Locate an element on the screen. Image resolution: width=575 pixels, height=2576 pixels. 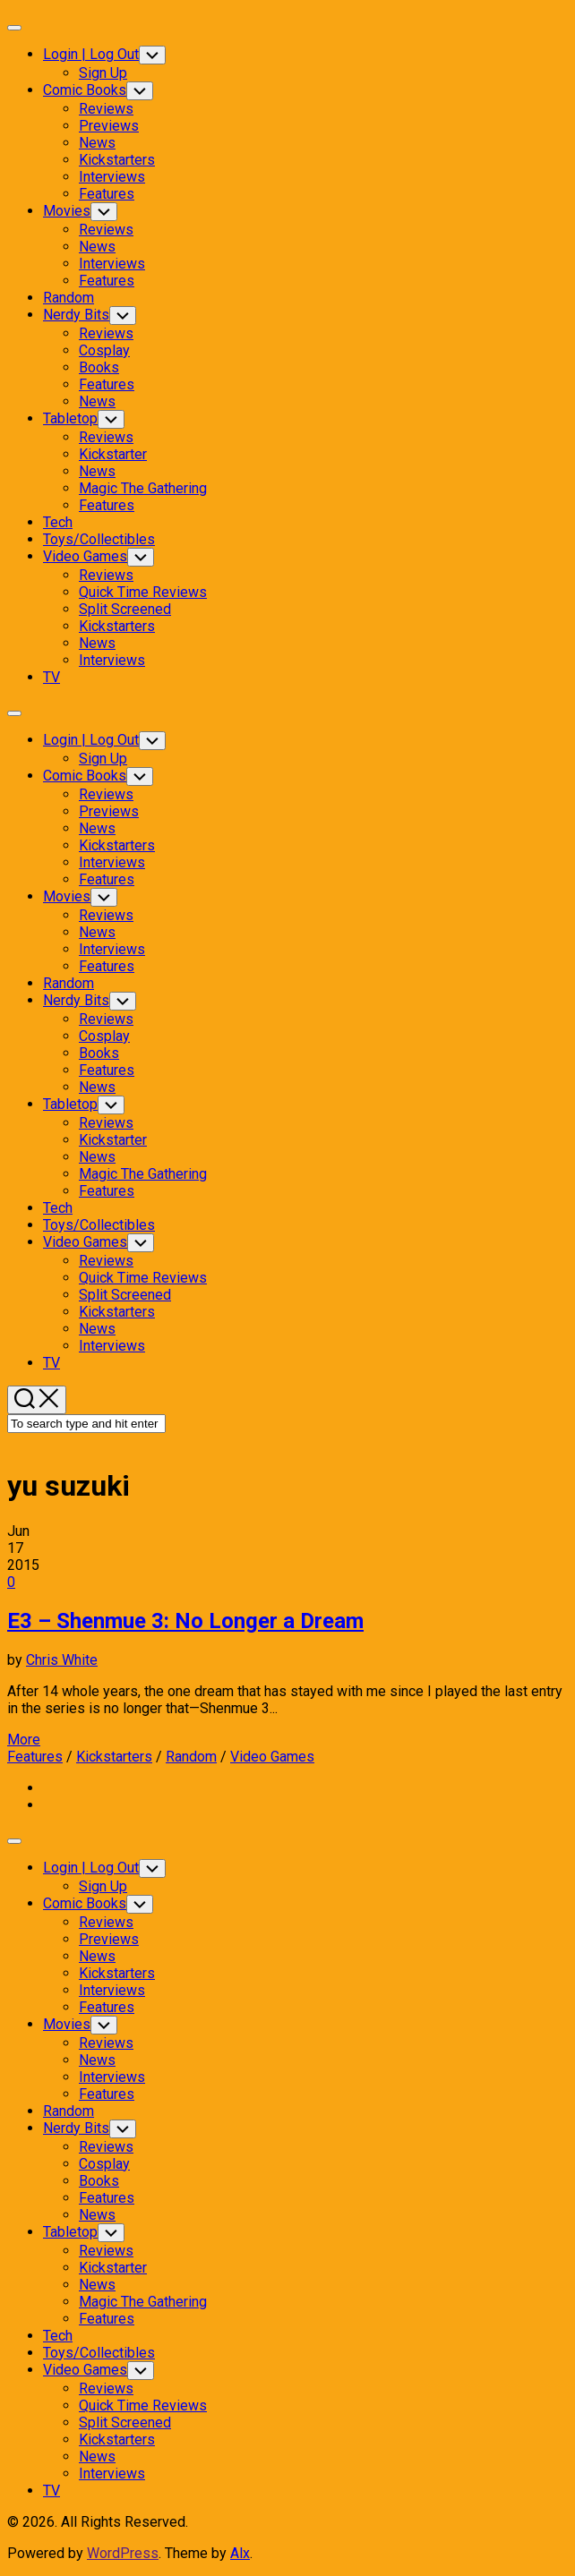
WordPress is located at coordinates (123, 2553).